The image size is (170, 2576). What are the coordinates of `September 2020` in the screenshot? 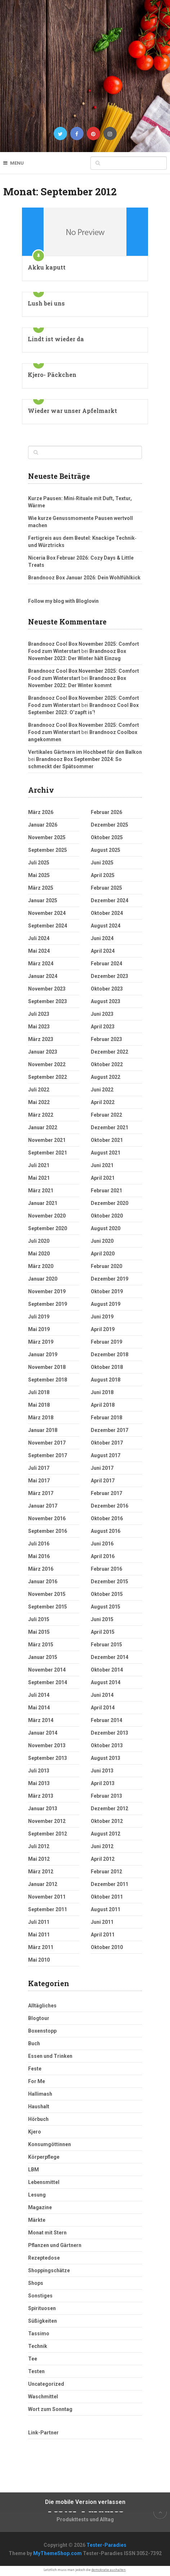 It's located at (47, 1228).